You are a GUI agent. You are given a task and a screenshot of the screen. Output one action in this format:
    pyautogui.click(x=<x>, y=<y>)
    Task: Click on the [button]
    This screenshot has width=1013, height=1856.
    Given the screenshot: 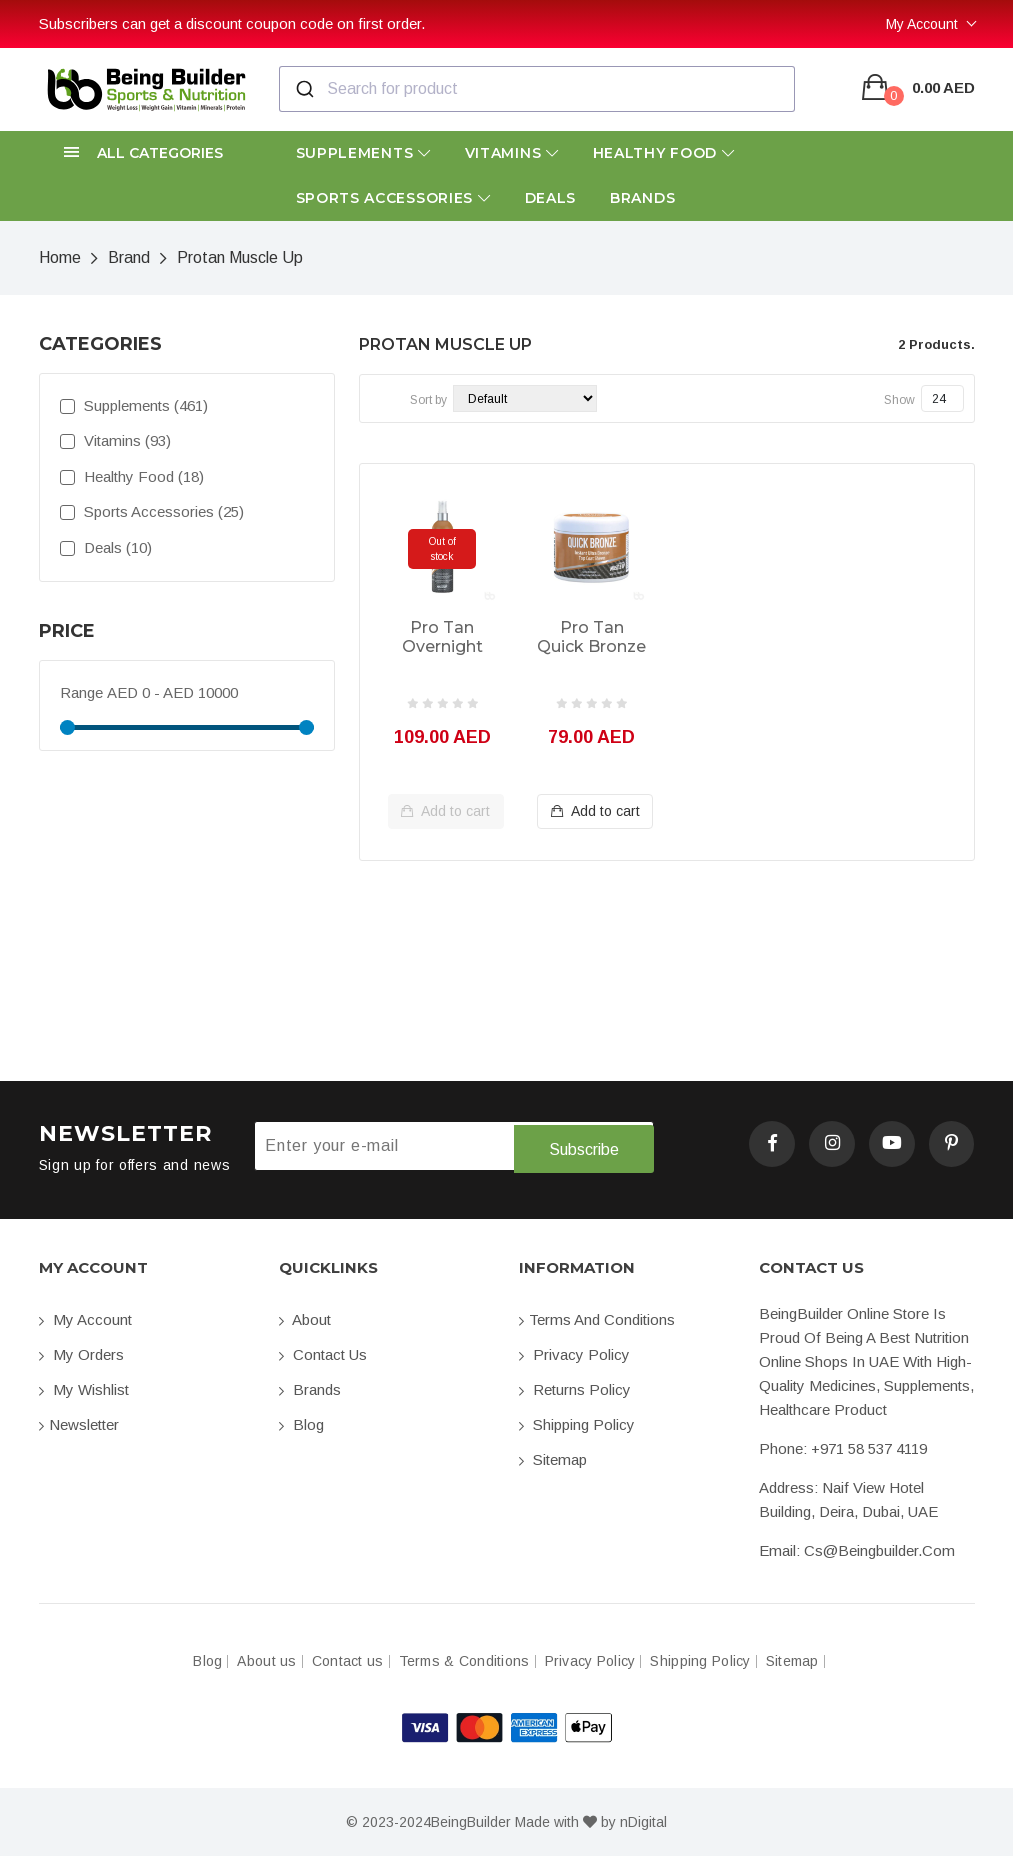 What is the action you would take?
    pyautogui.click(x=147, y=153)
    